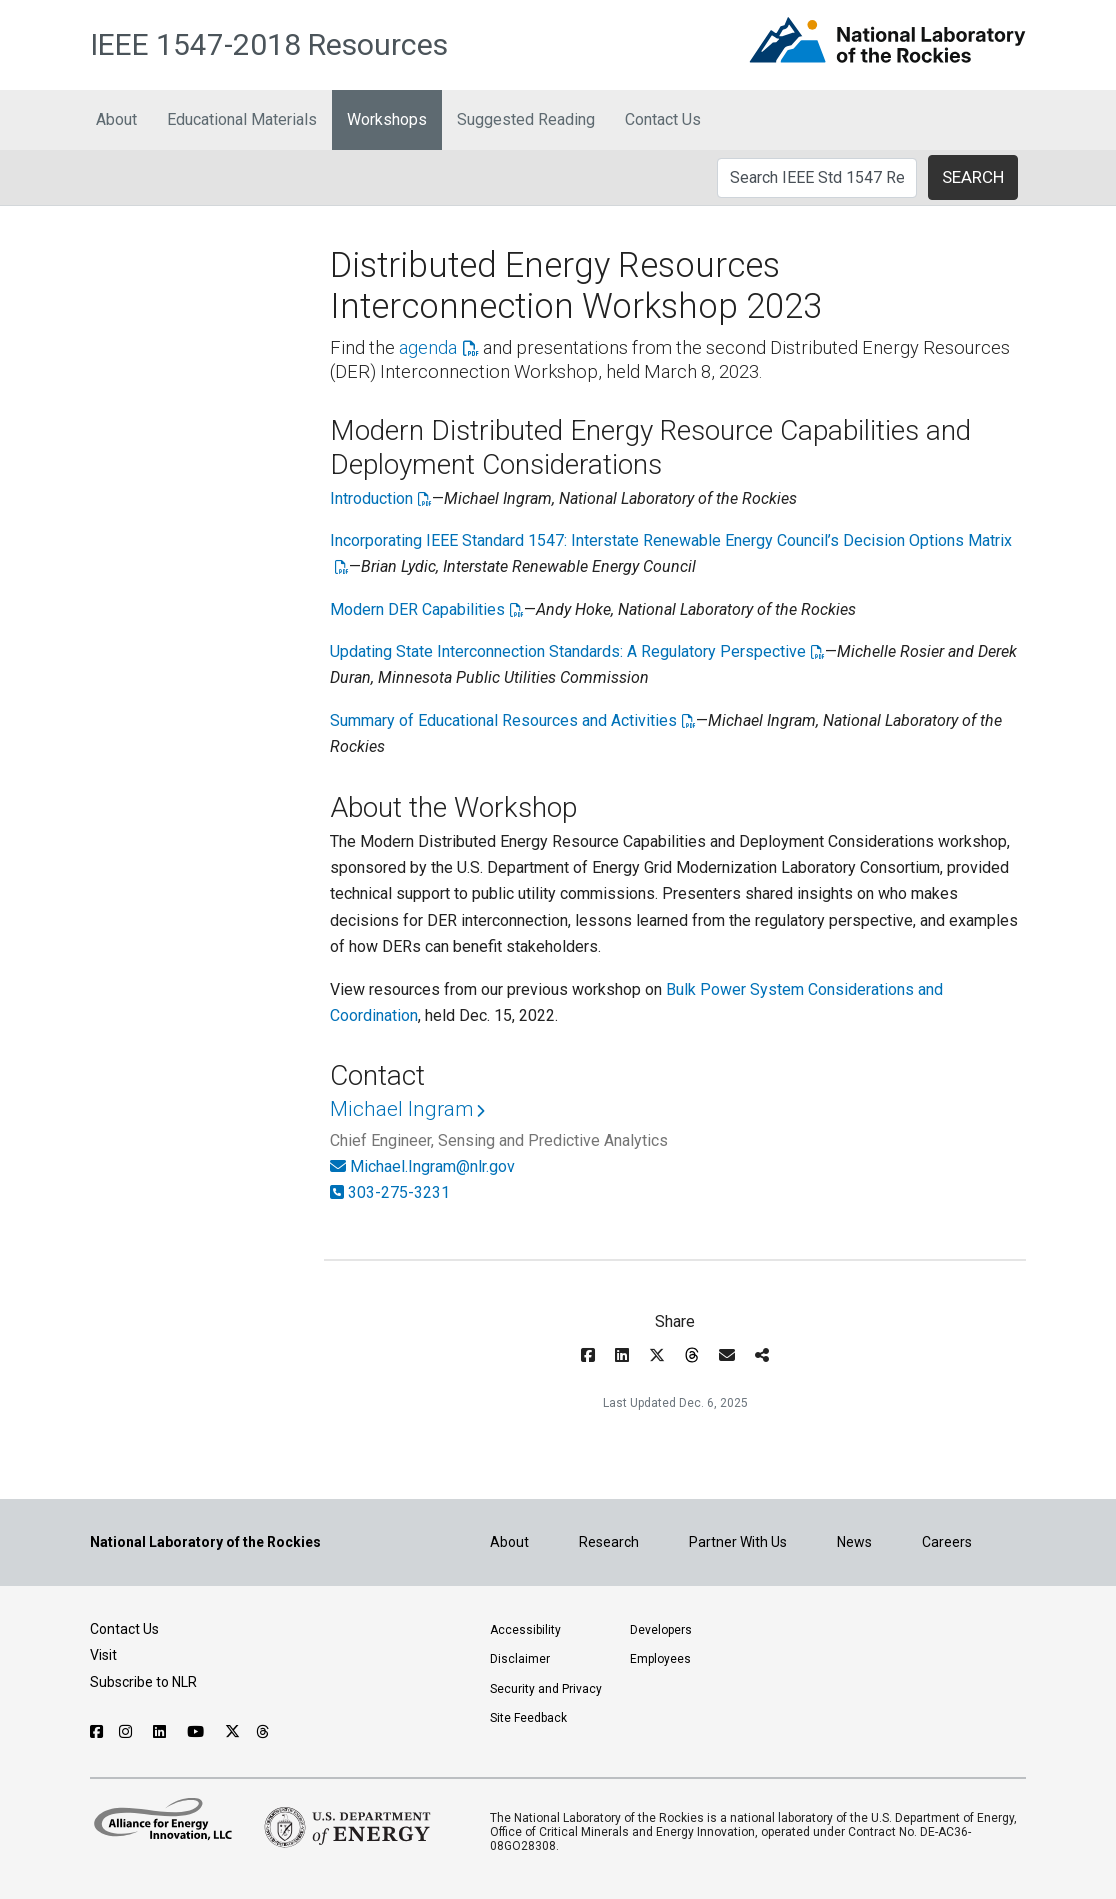  I want to click on Site Feedback, so click(528, 1718).